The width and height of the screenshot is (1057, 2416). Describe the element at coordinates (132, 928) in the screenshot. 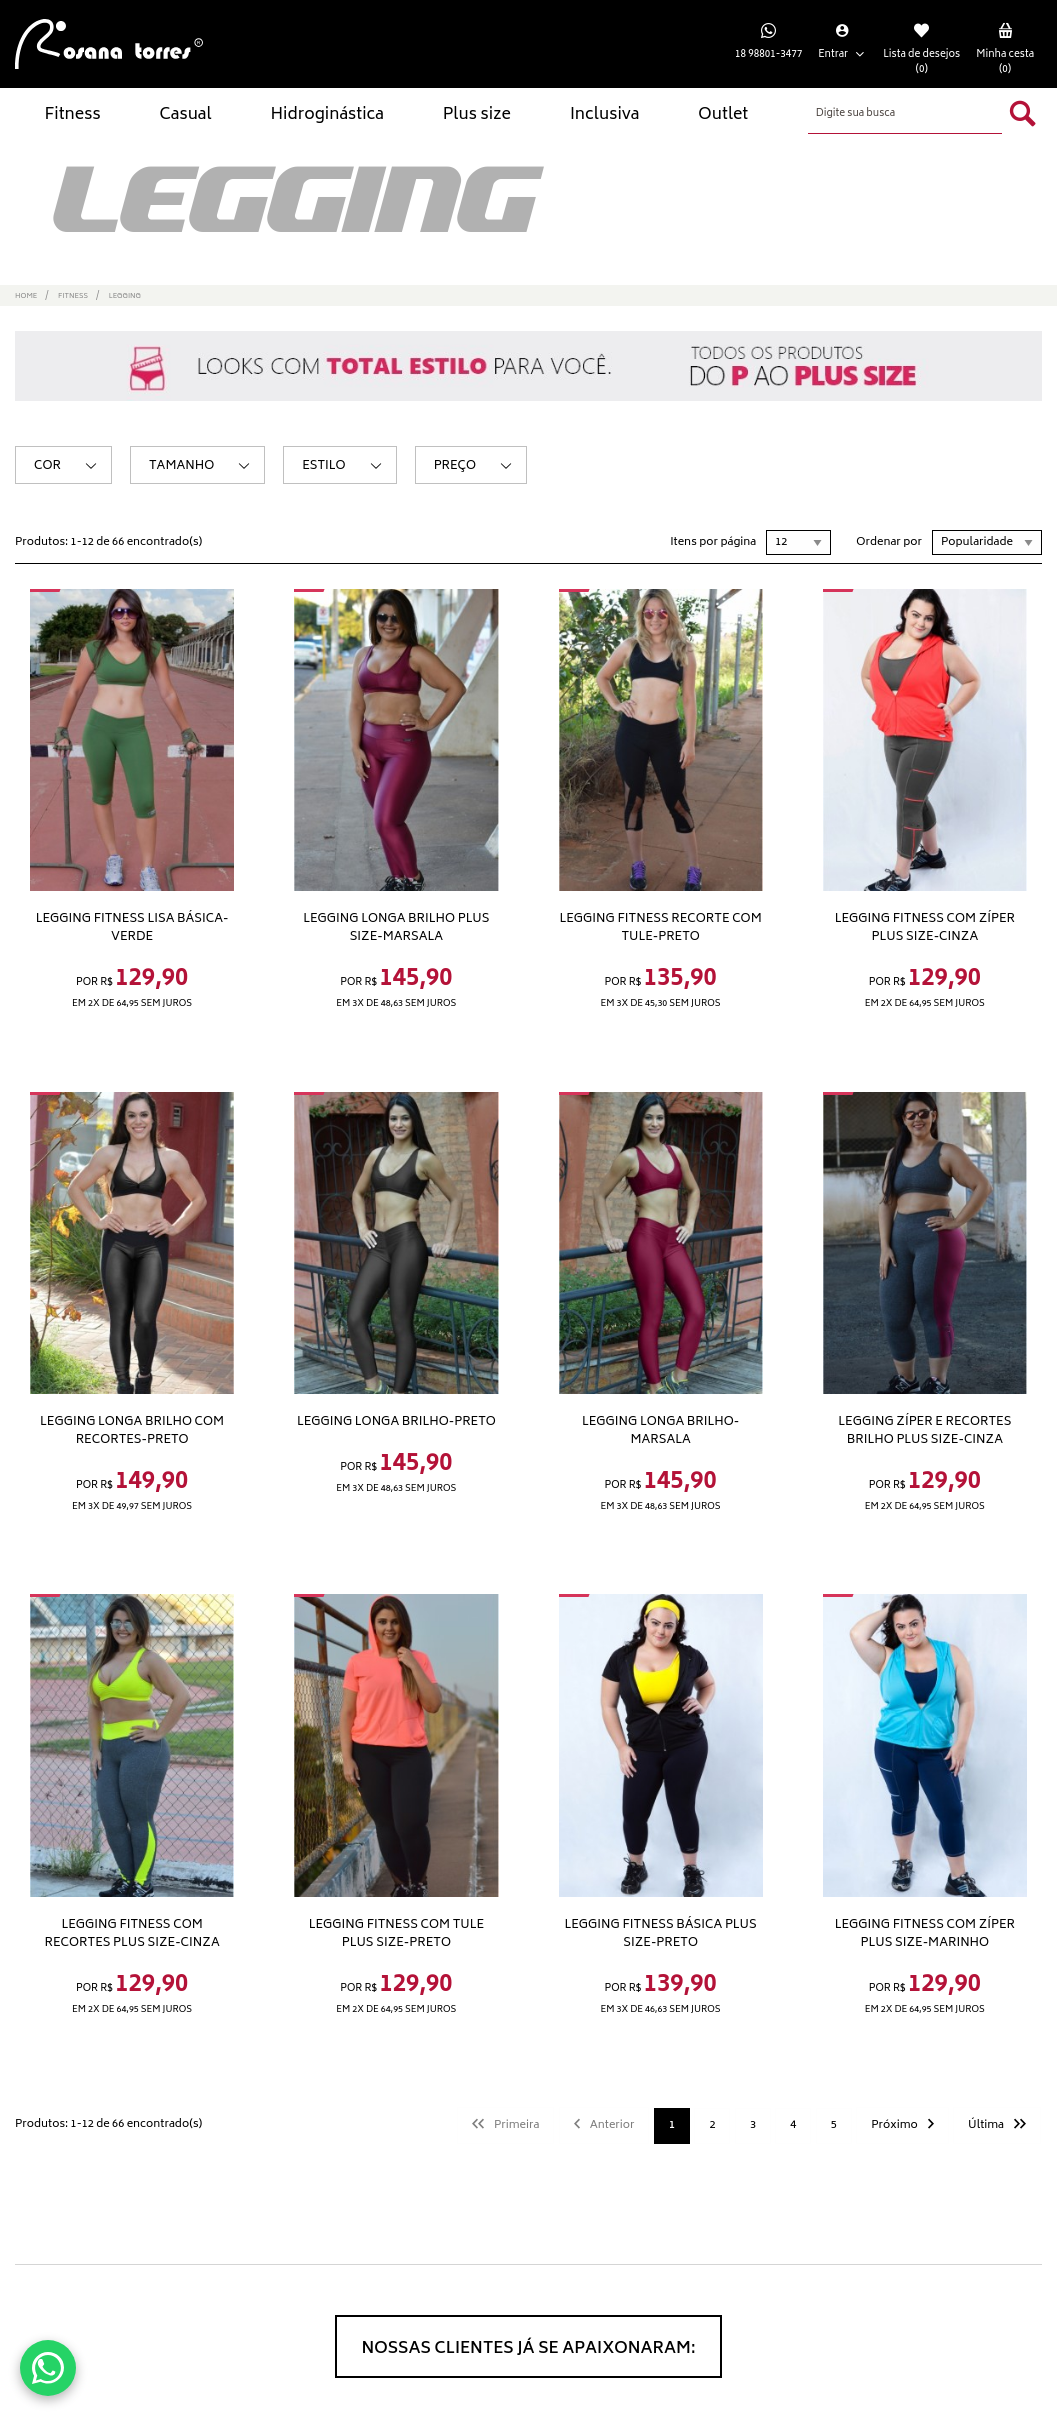

I see `Legging fitness lisa básica-Verde` at that location.